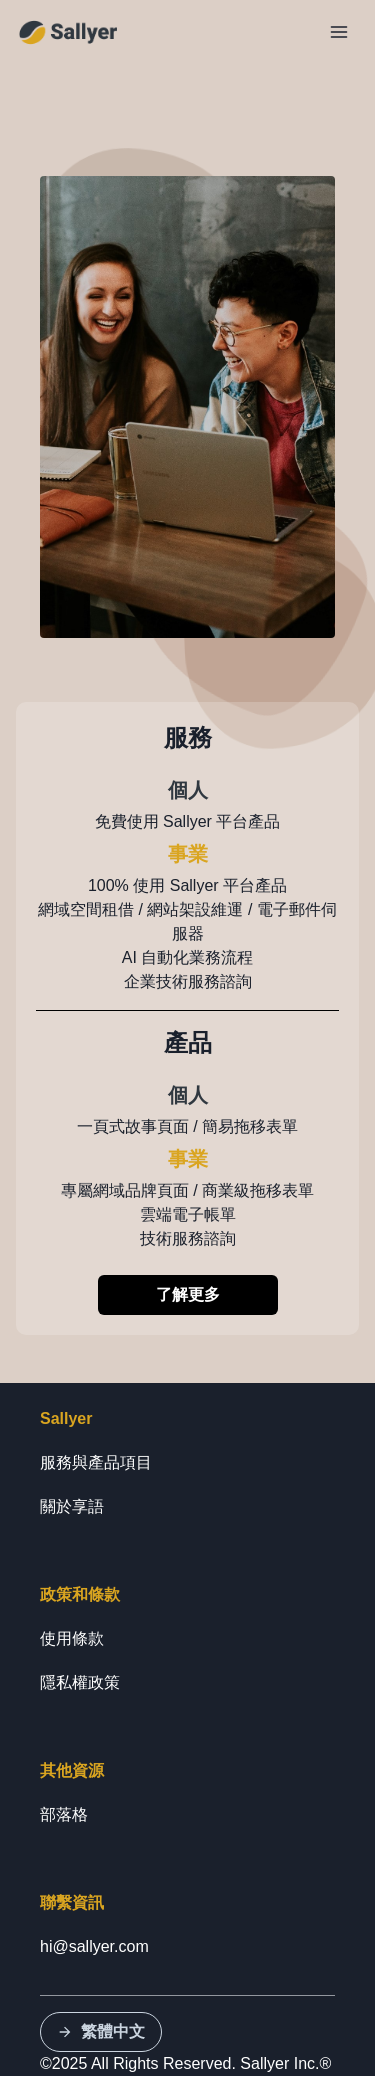 The image size is (375, 2076). I want to click on 關於享語, so click(72, 1506).